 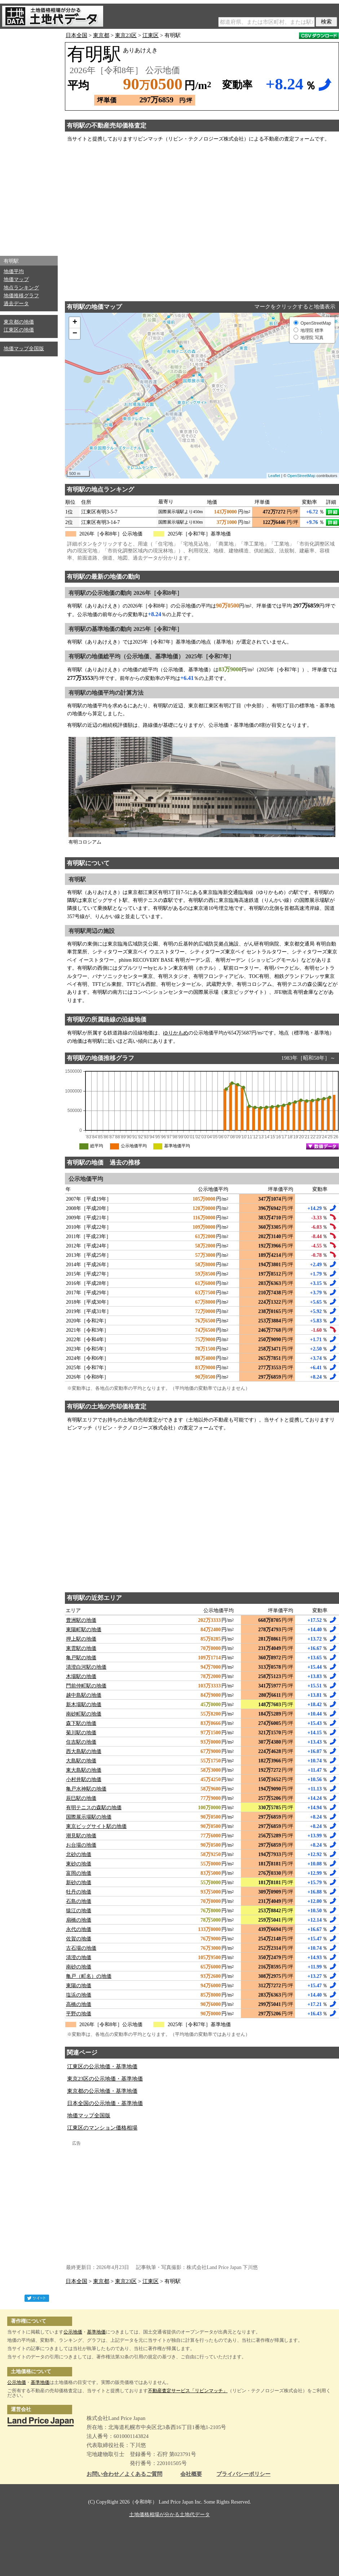 What do you see at coordinates (78, 1854) in the screenshot?
I see `北砂の地価` at bounding box center [78, 1854].